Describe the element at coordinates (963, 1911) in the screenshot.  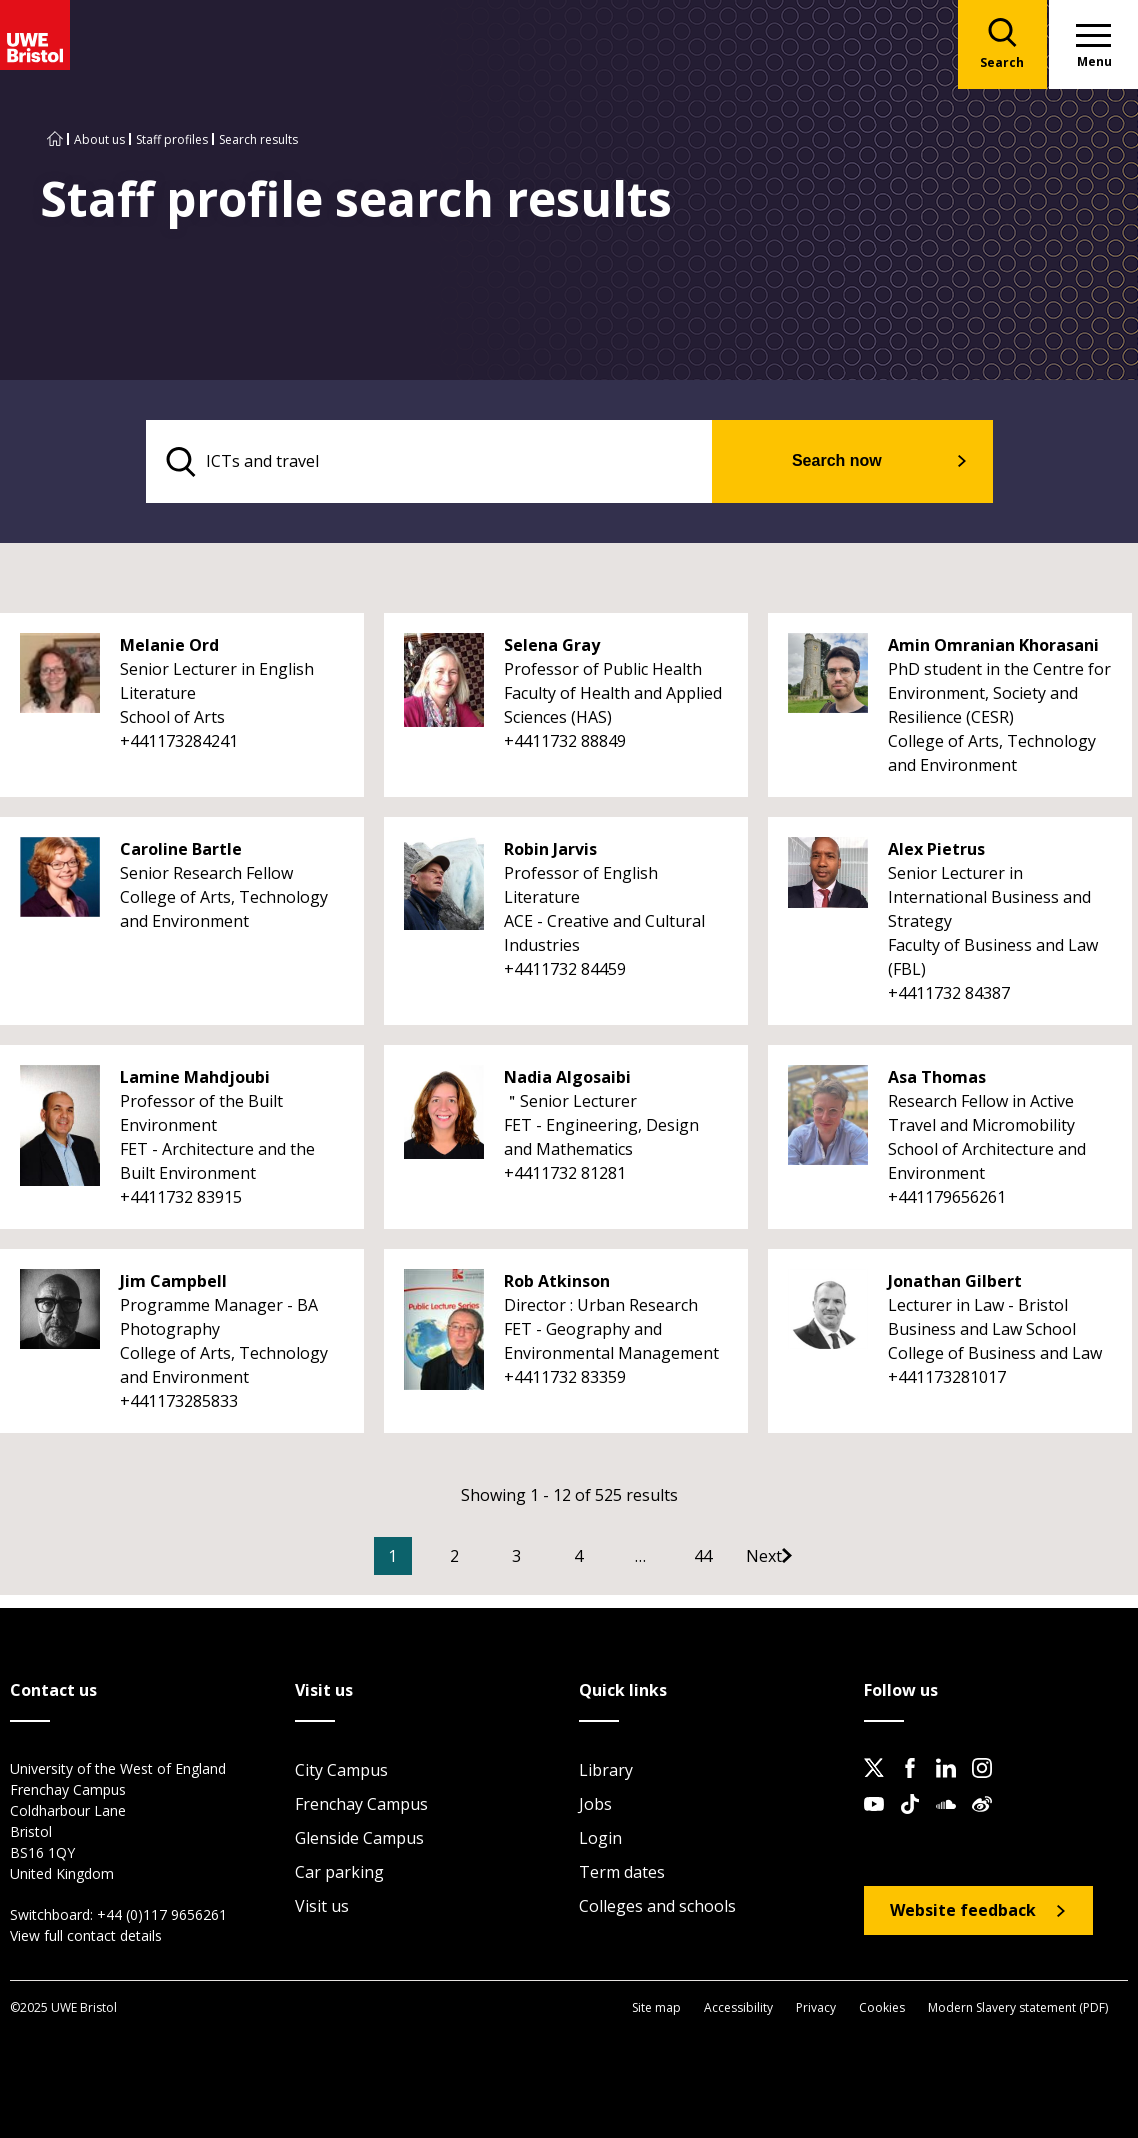
I see `Website feedback` at that location.